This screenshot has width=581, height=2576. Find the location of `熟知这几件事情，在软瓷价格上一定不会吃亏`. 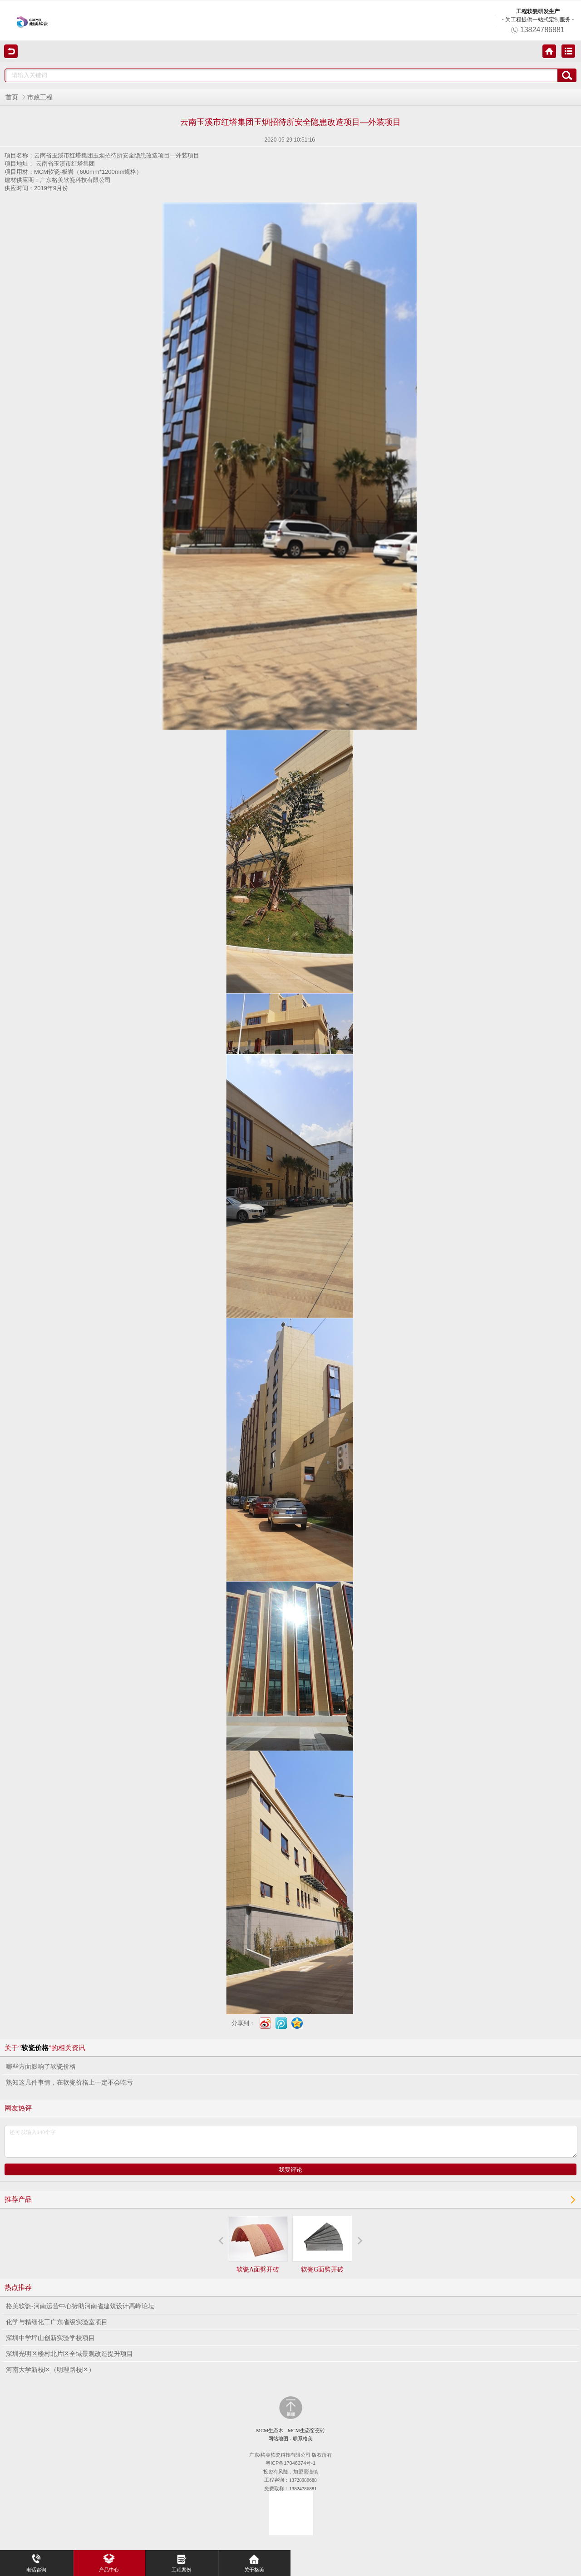

熟知这几件事情，在软瓷价格上一定不会吃亏 is located at coordinates (69, 2082).